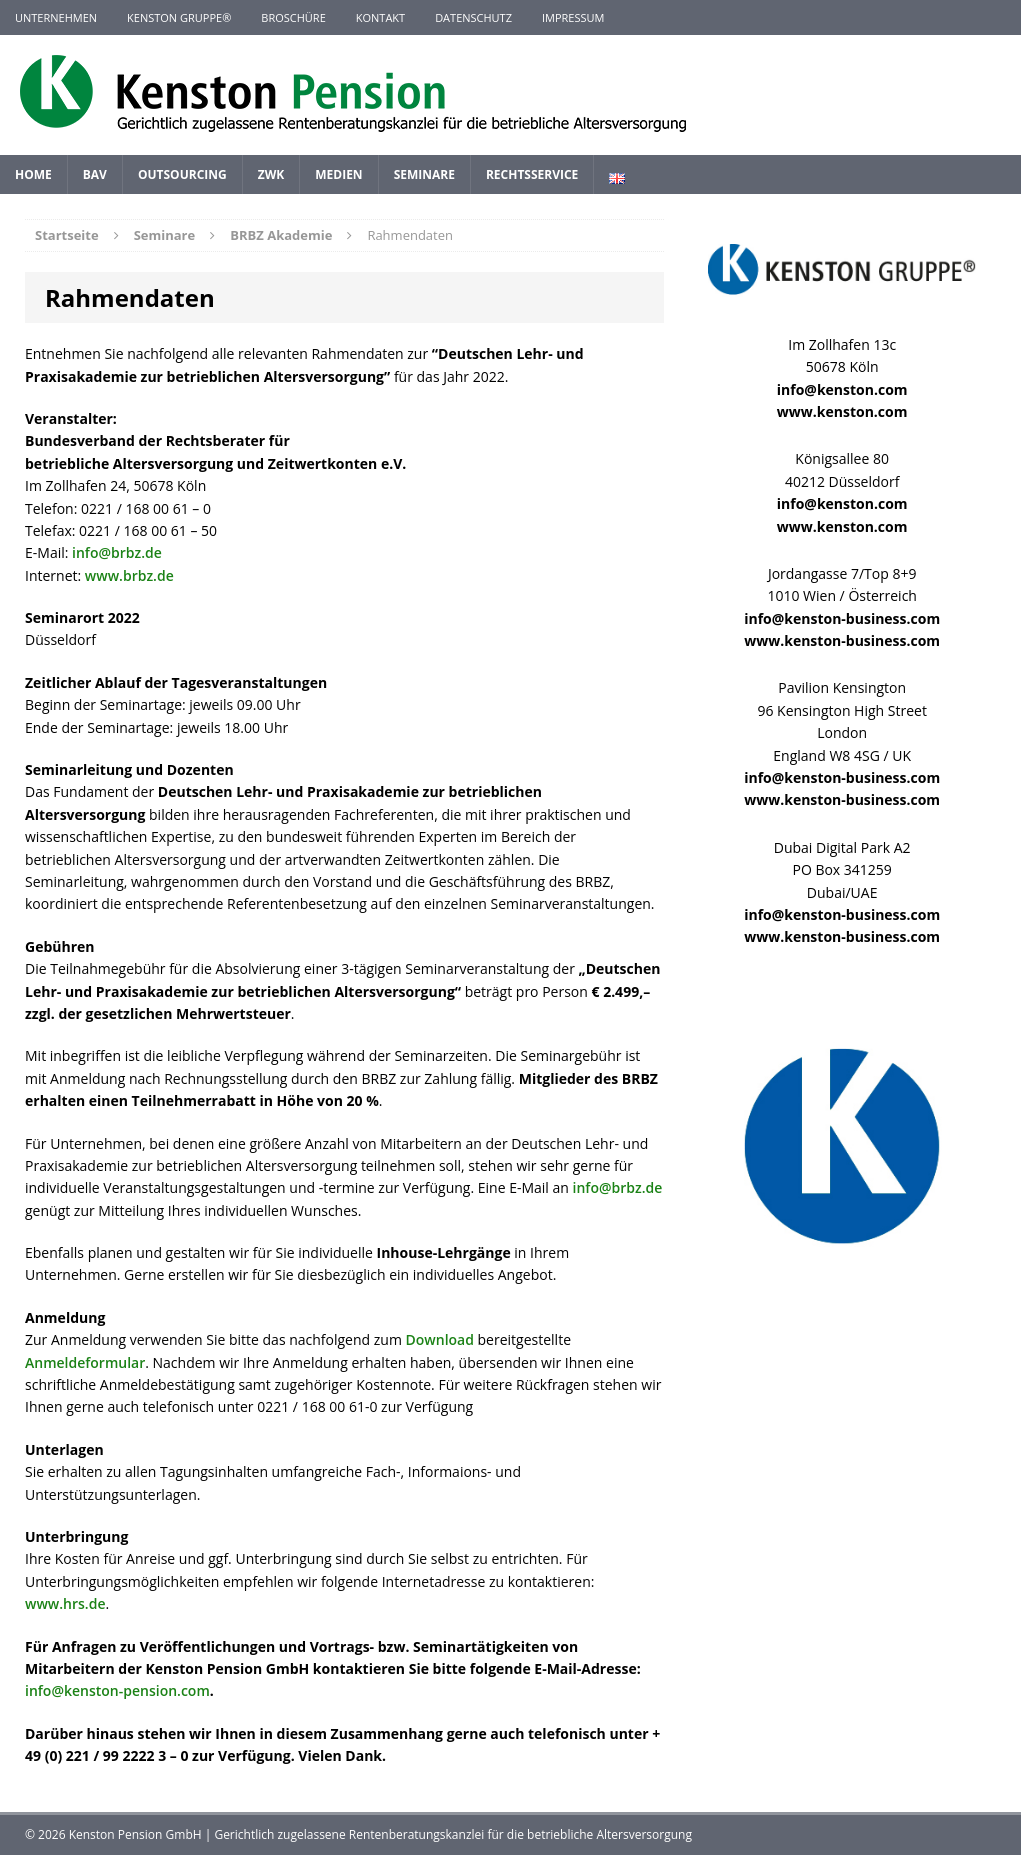  I want to click on Home, so click(33, 174).